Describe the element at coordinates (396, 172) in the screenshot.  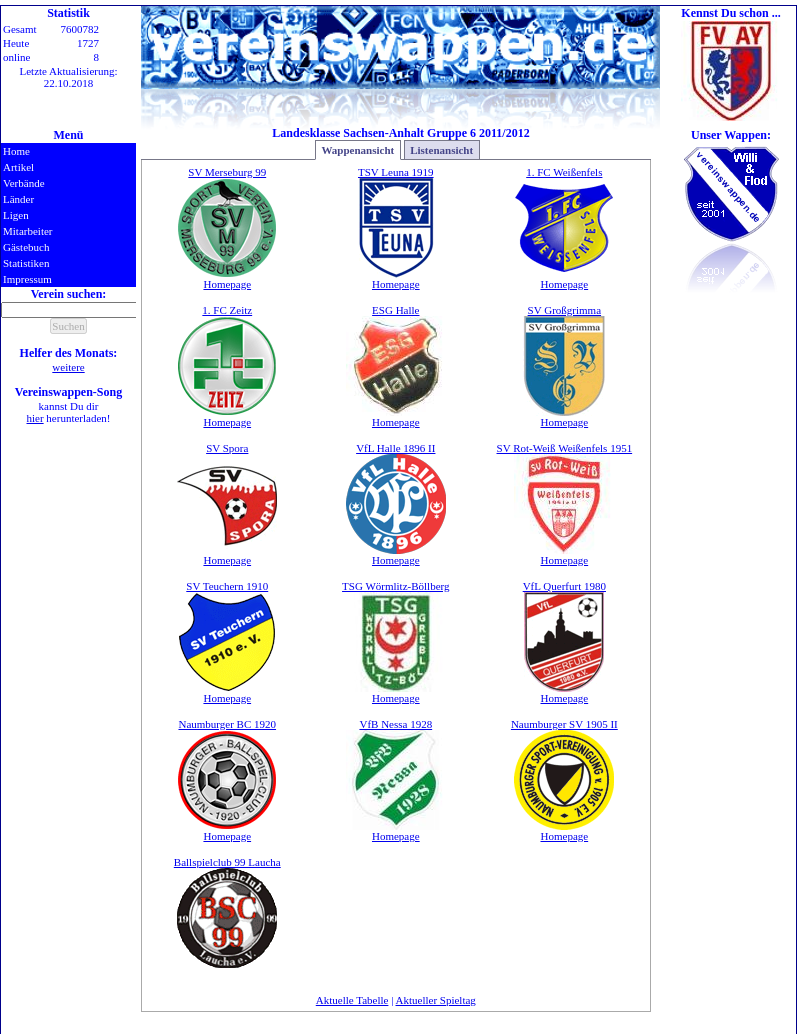
I see `TSV Leuna 1919` at that location.